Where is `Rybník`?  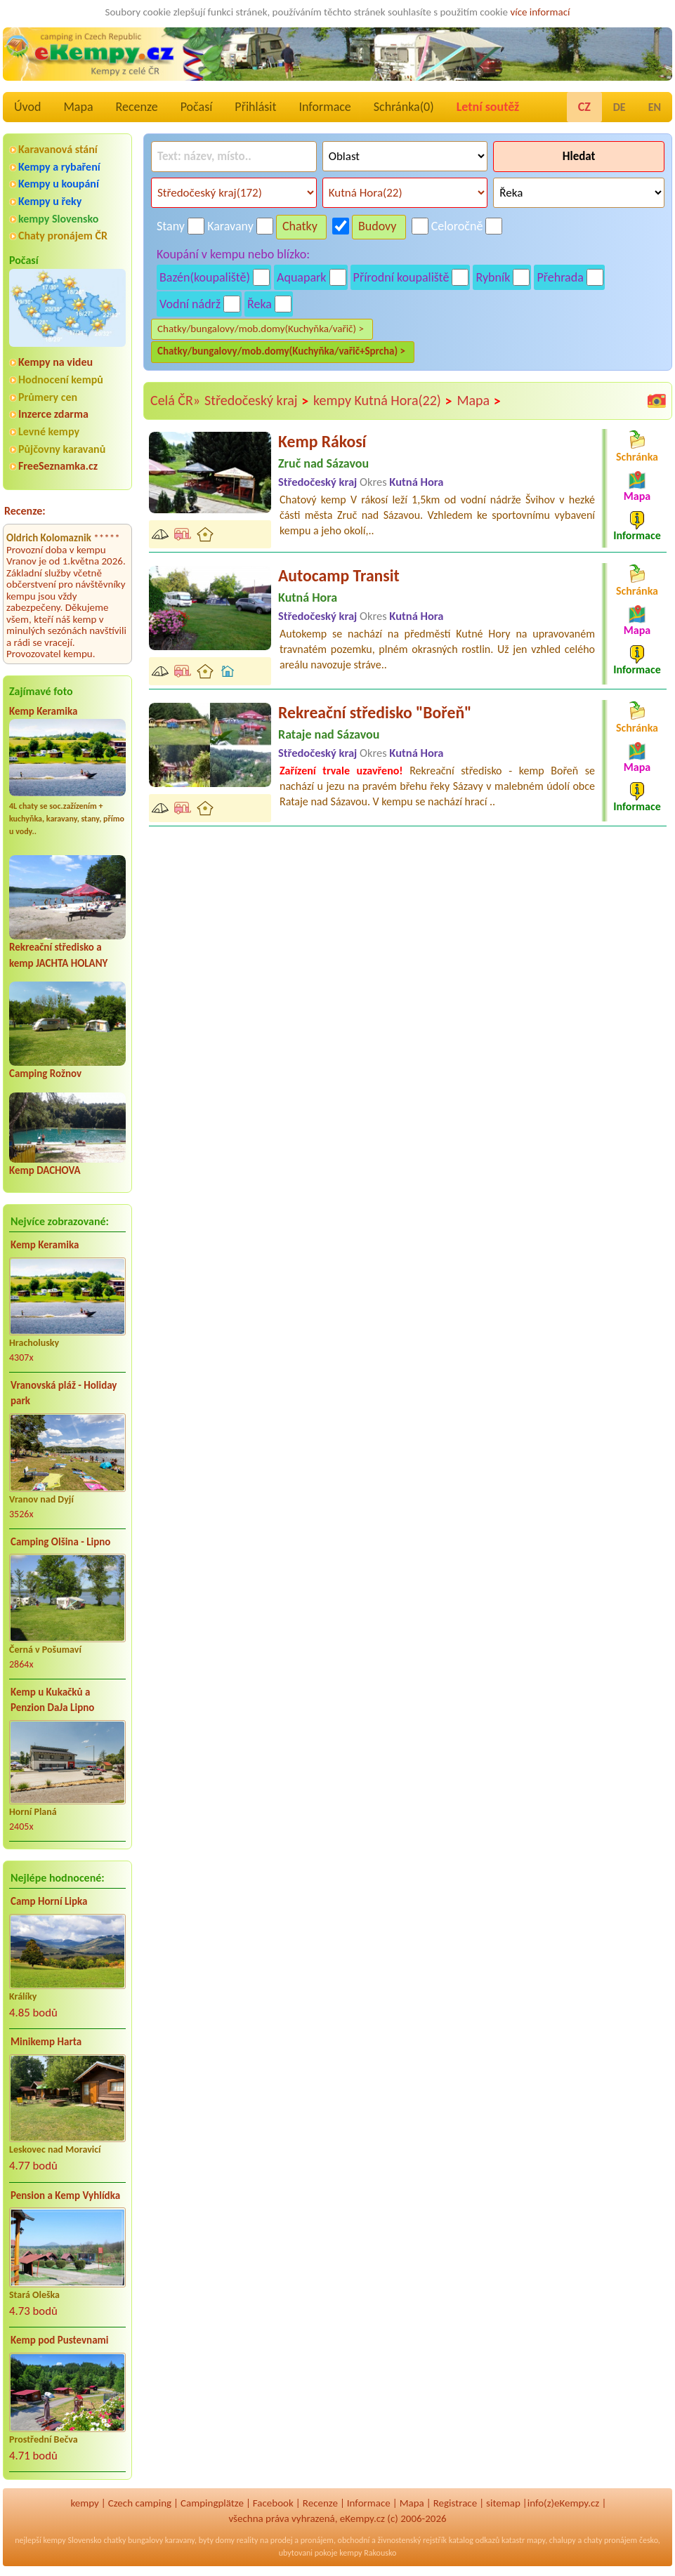
Rybník is located at coordinates (493, 277).